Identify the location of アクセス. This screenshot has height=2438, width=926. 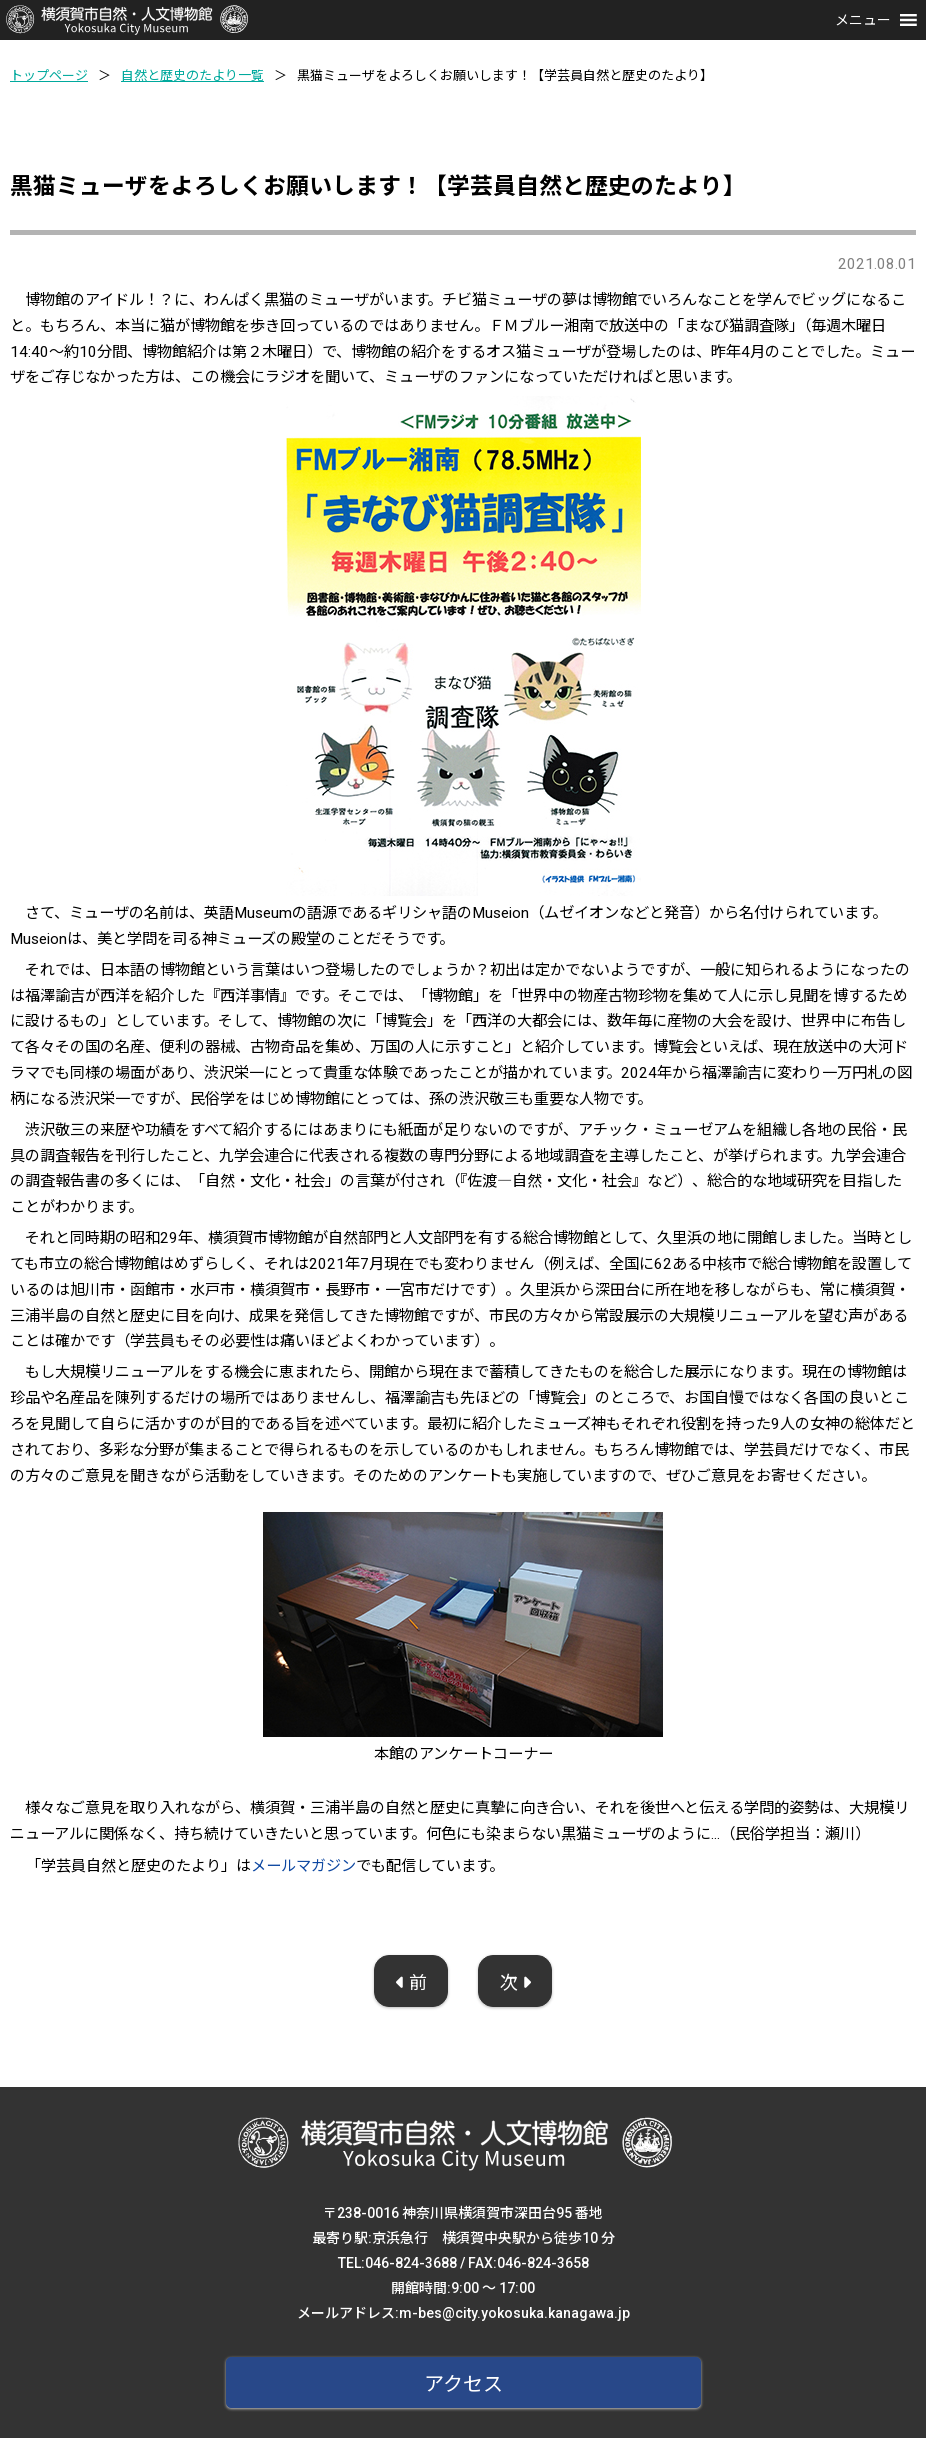
(463, 2384).